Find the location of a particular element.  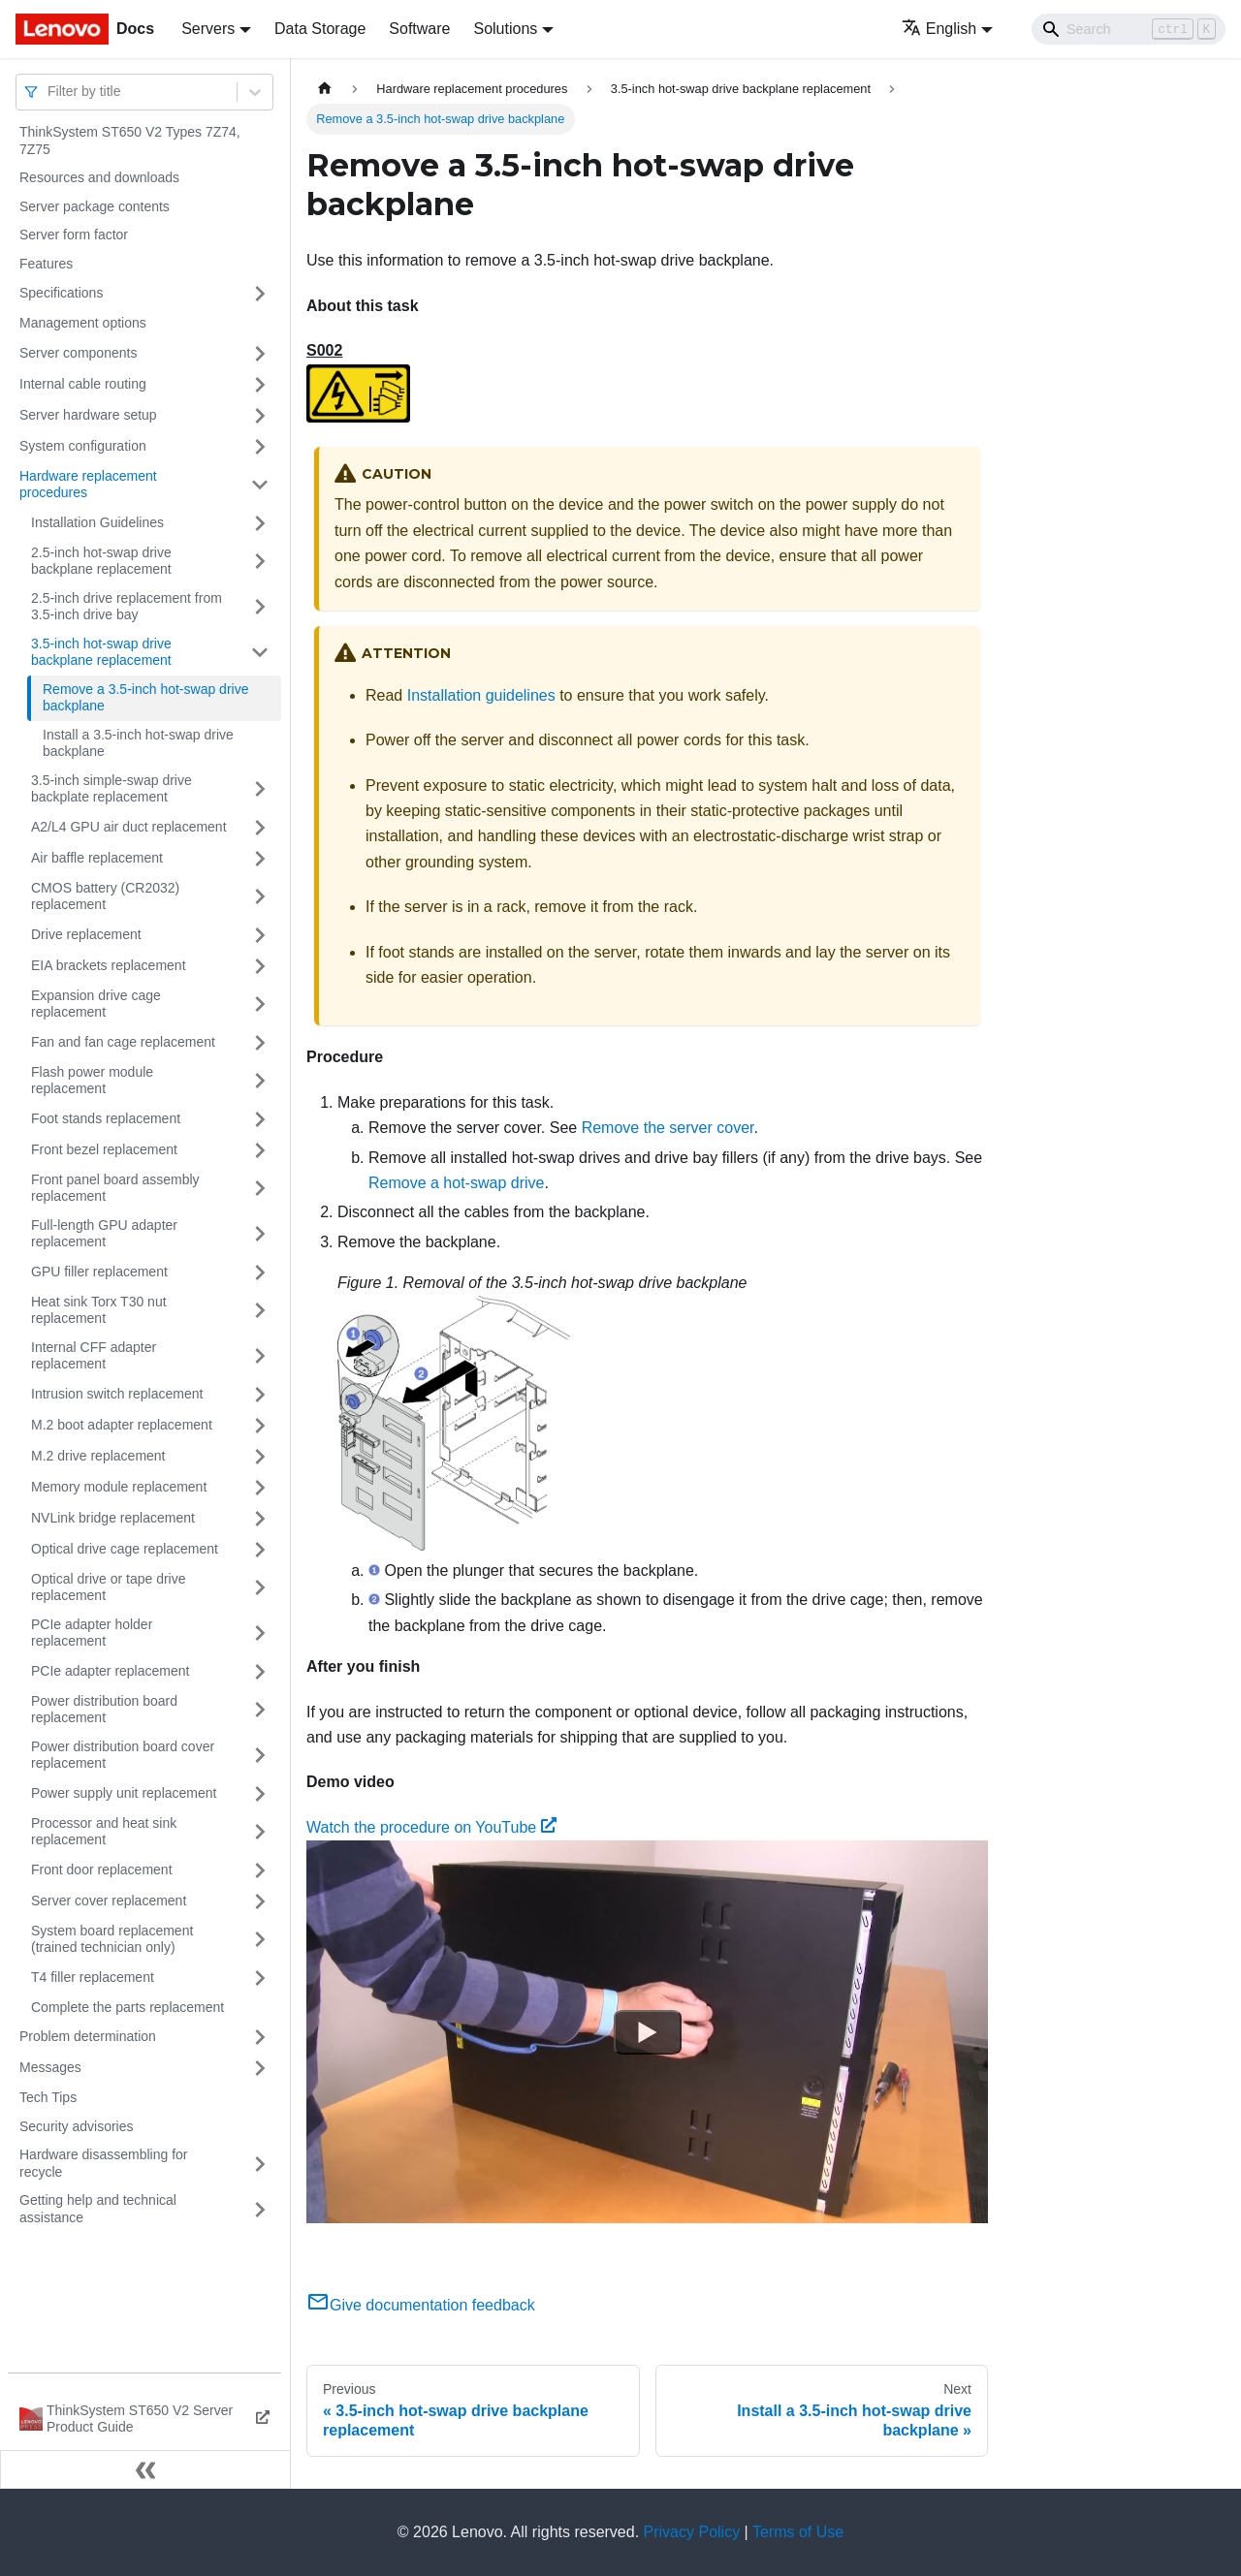

[Toggle the collapsible sidebar category 'Expansion drive cage replacement'] is located at coordinates (260, 1004).